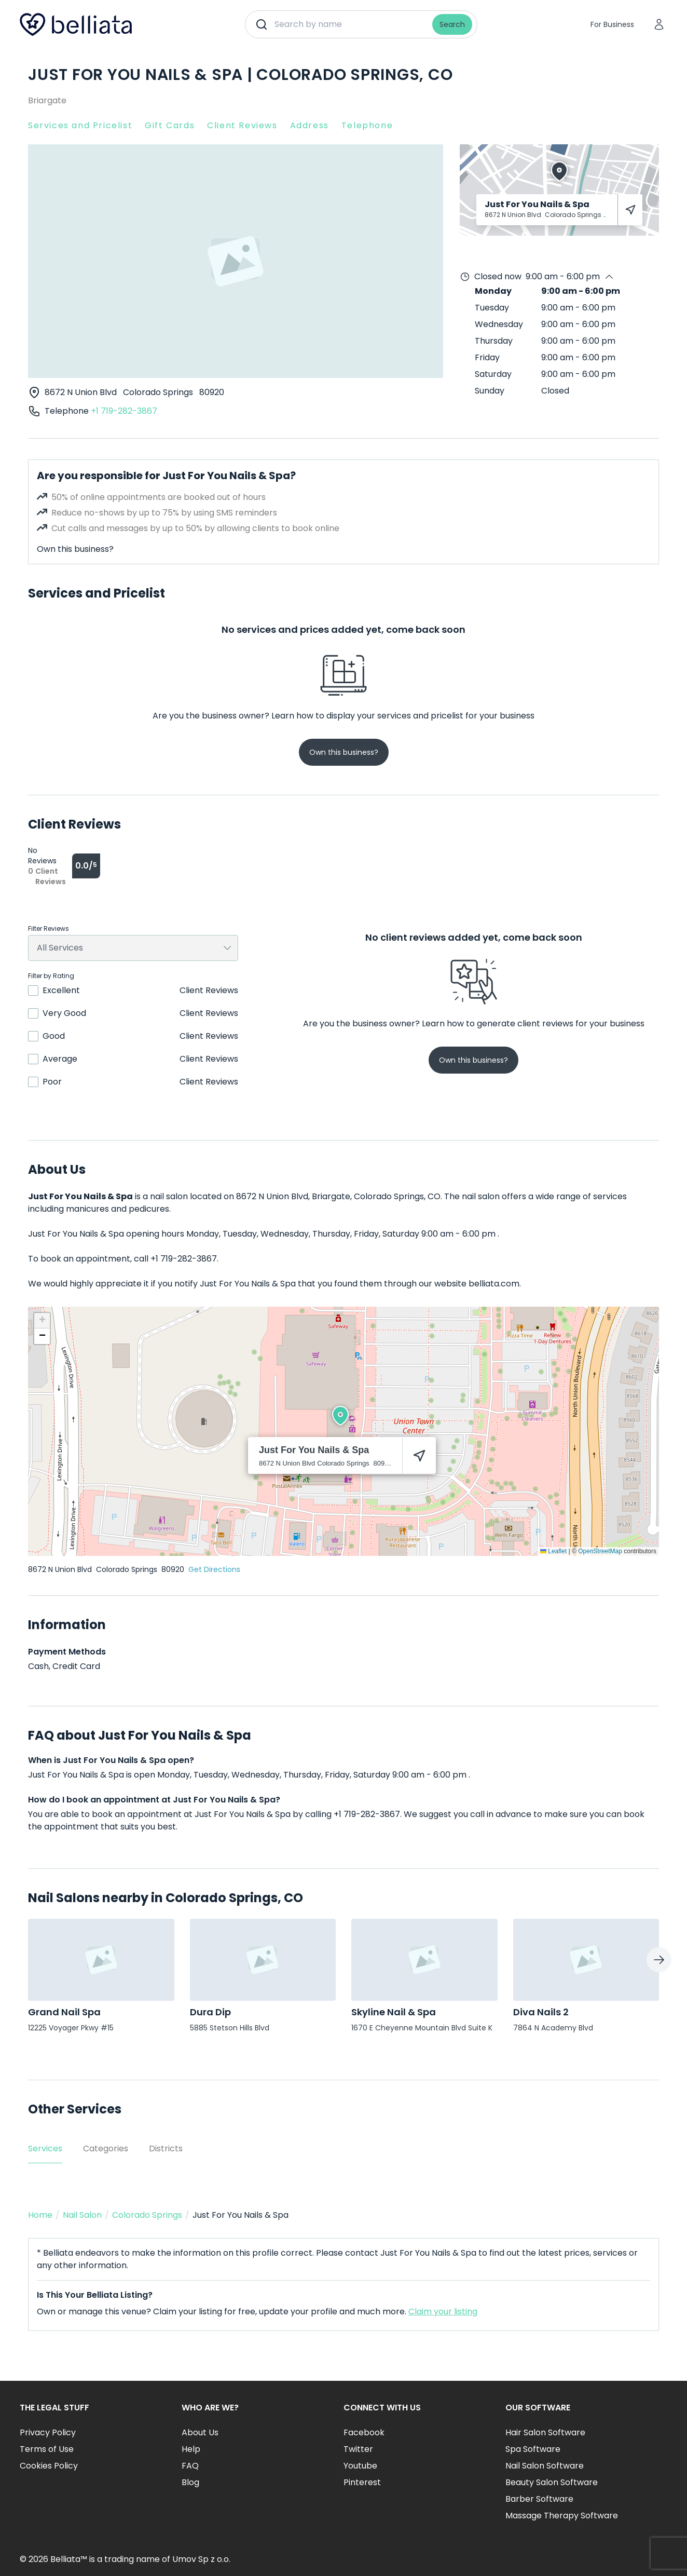  What do you see at coordinates (358, 2449) in the screenshot?
I see `Twitter` at bounding box center [358, 2449].